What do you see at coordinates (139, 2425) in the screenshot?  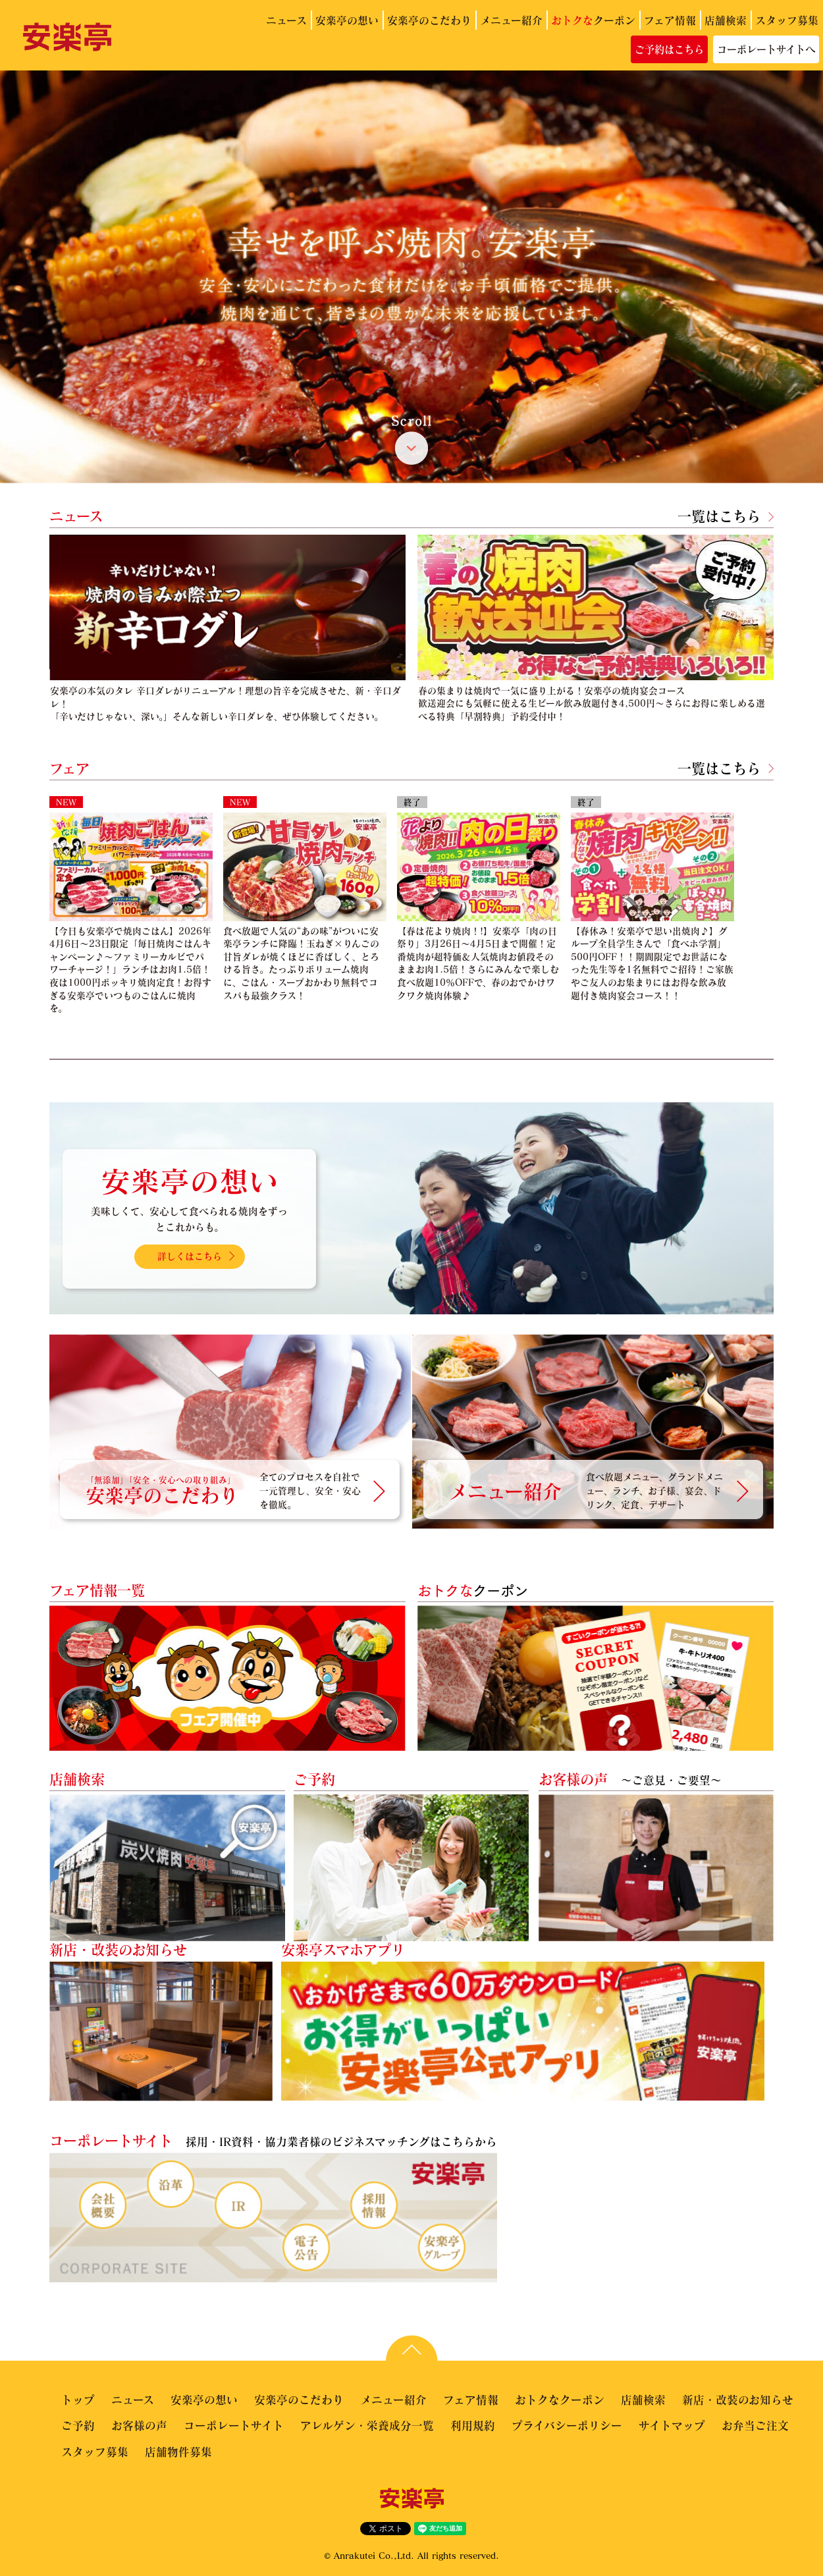 I see `お客様の声` at bounding box center [139, 2425].